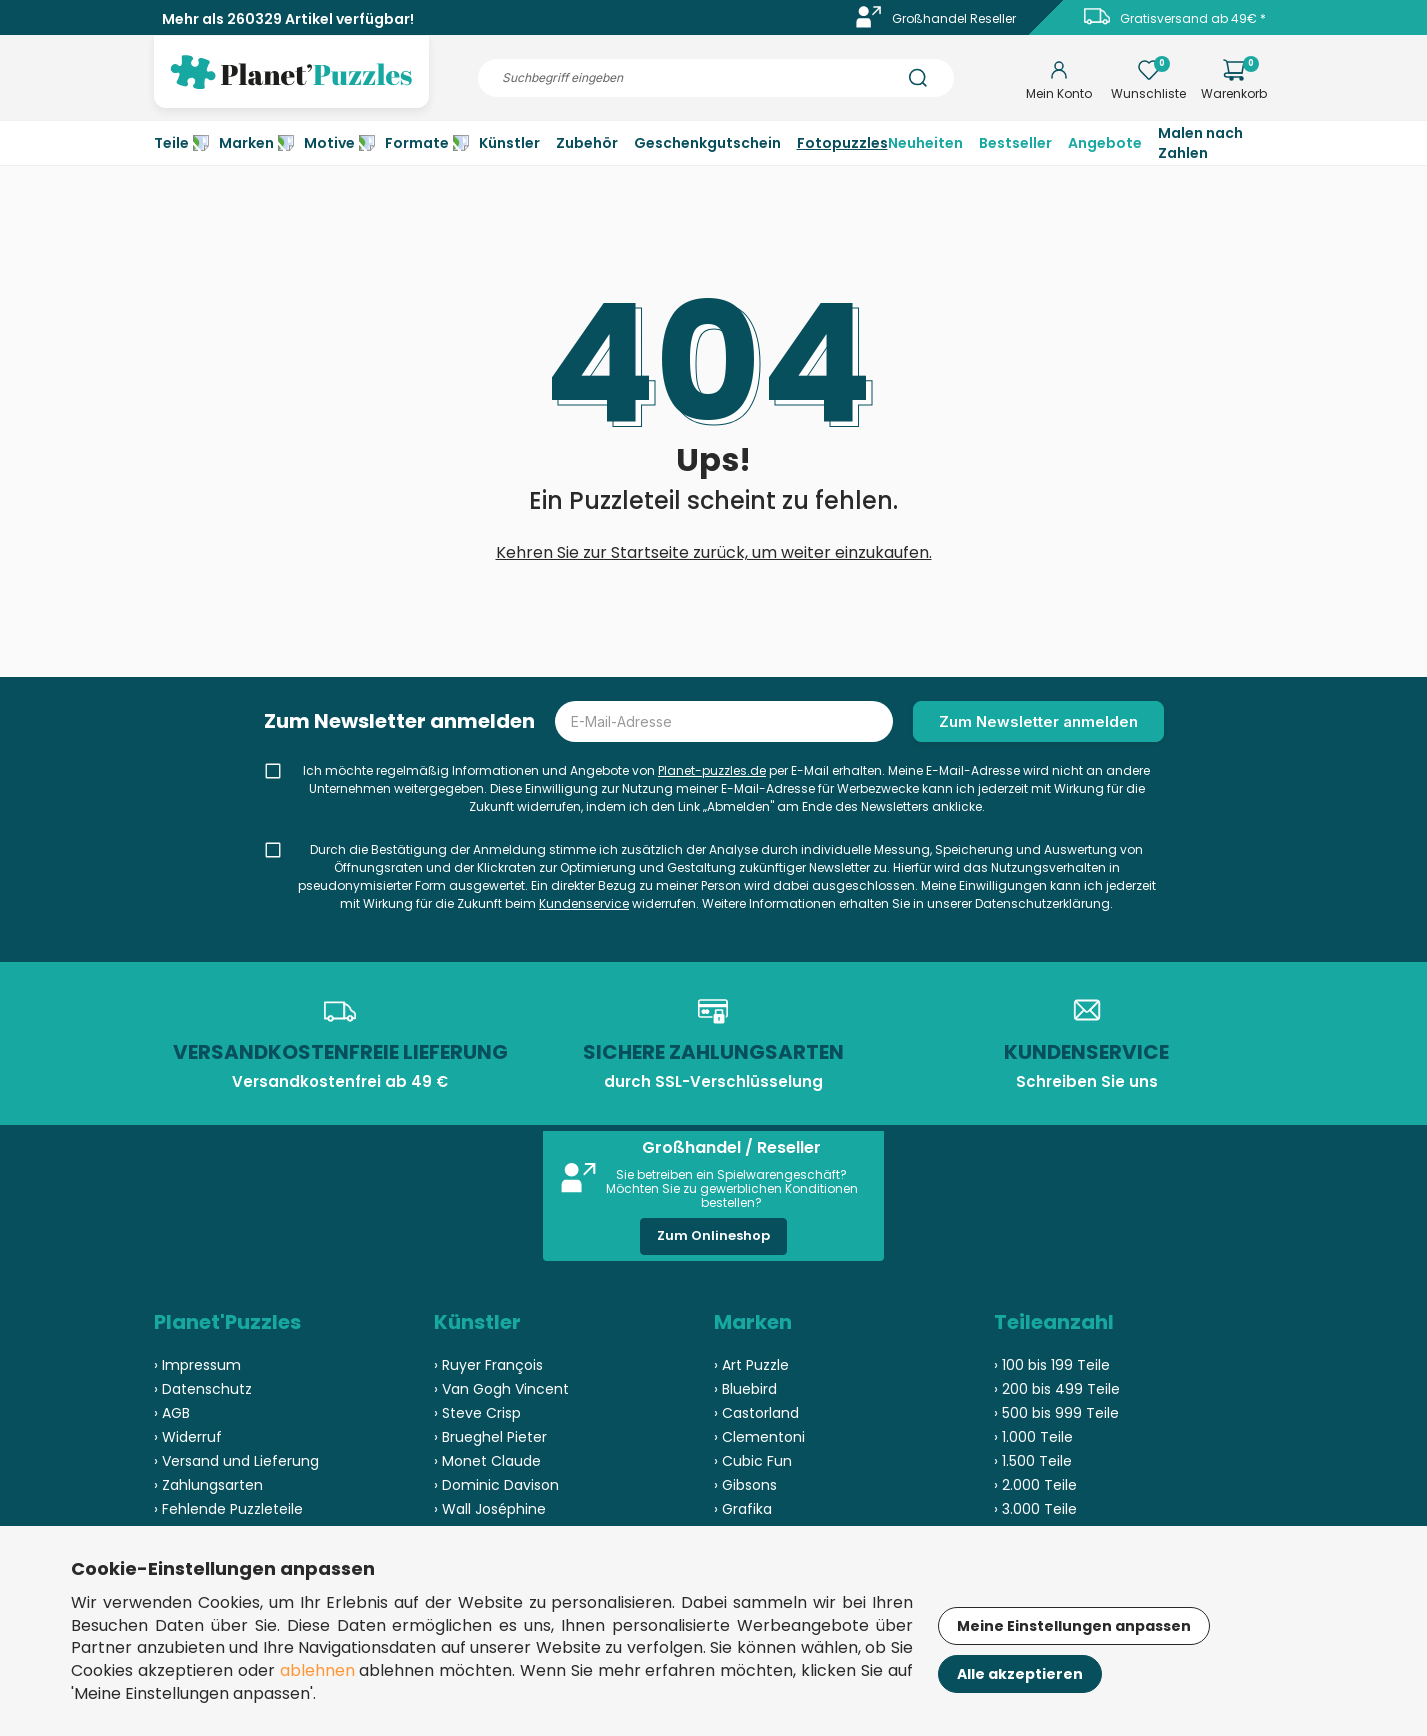 The image size is (1427, 1736). I want to click on Großhandel Reseller, so click(954, 18).